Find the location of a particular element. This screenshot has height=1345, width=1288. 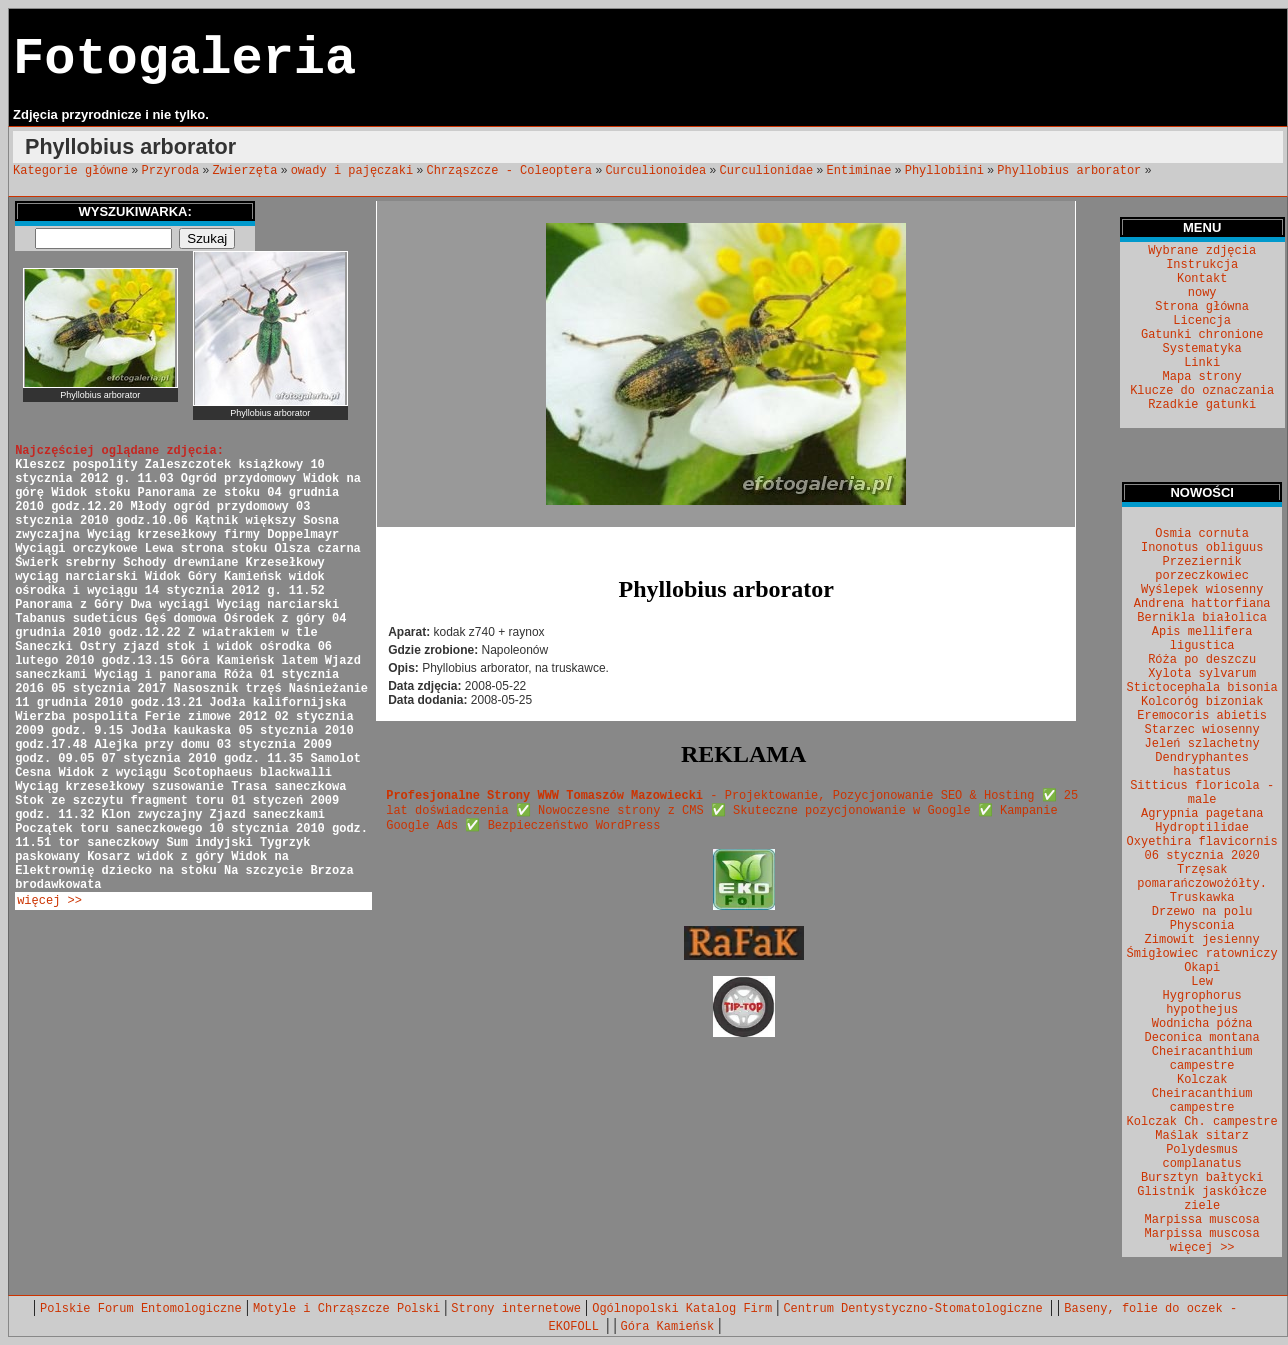

Glistnik jaskółcze ziele is located at coordinates (1202, 1199).